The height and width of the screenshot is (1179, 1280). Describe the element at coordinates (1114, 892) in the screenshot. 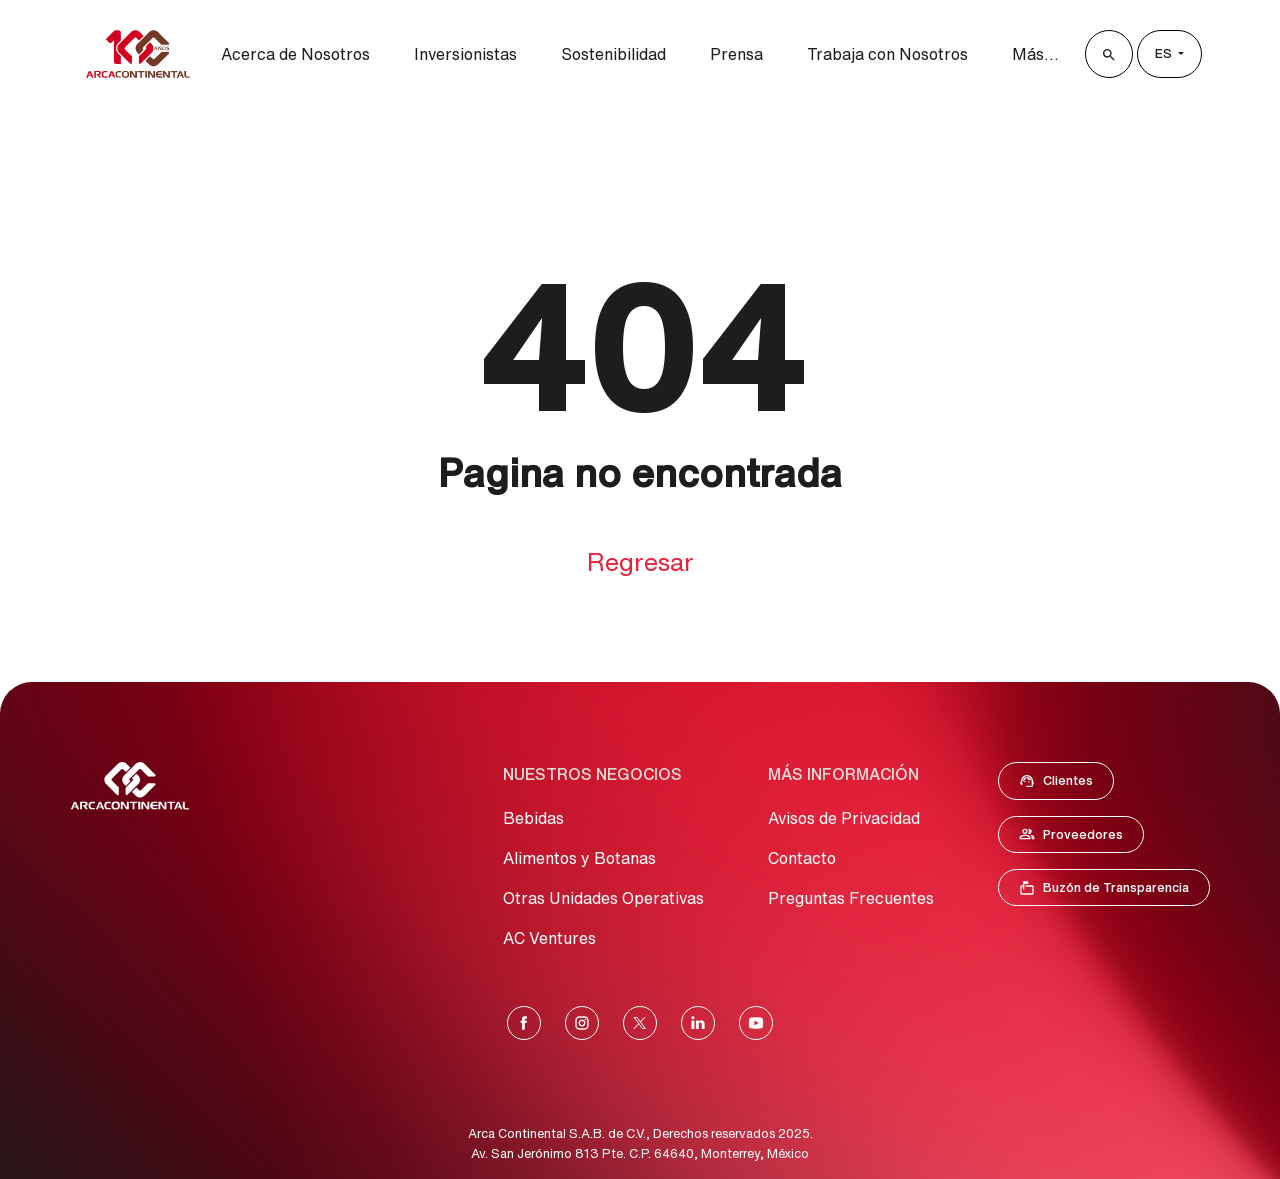

I see `Buzón de Transparencia` at that location.